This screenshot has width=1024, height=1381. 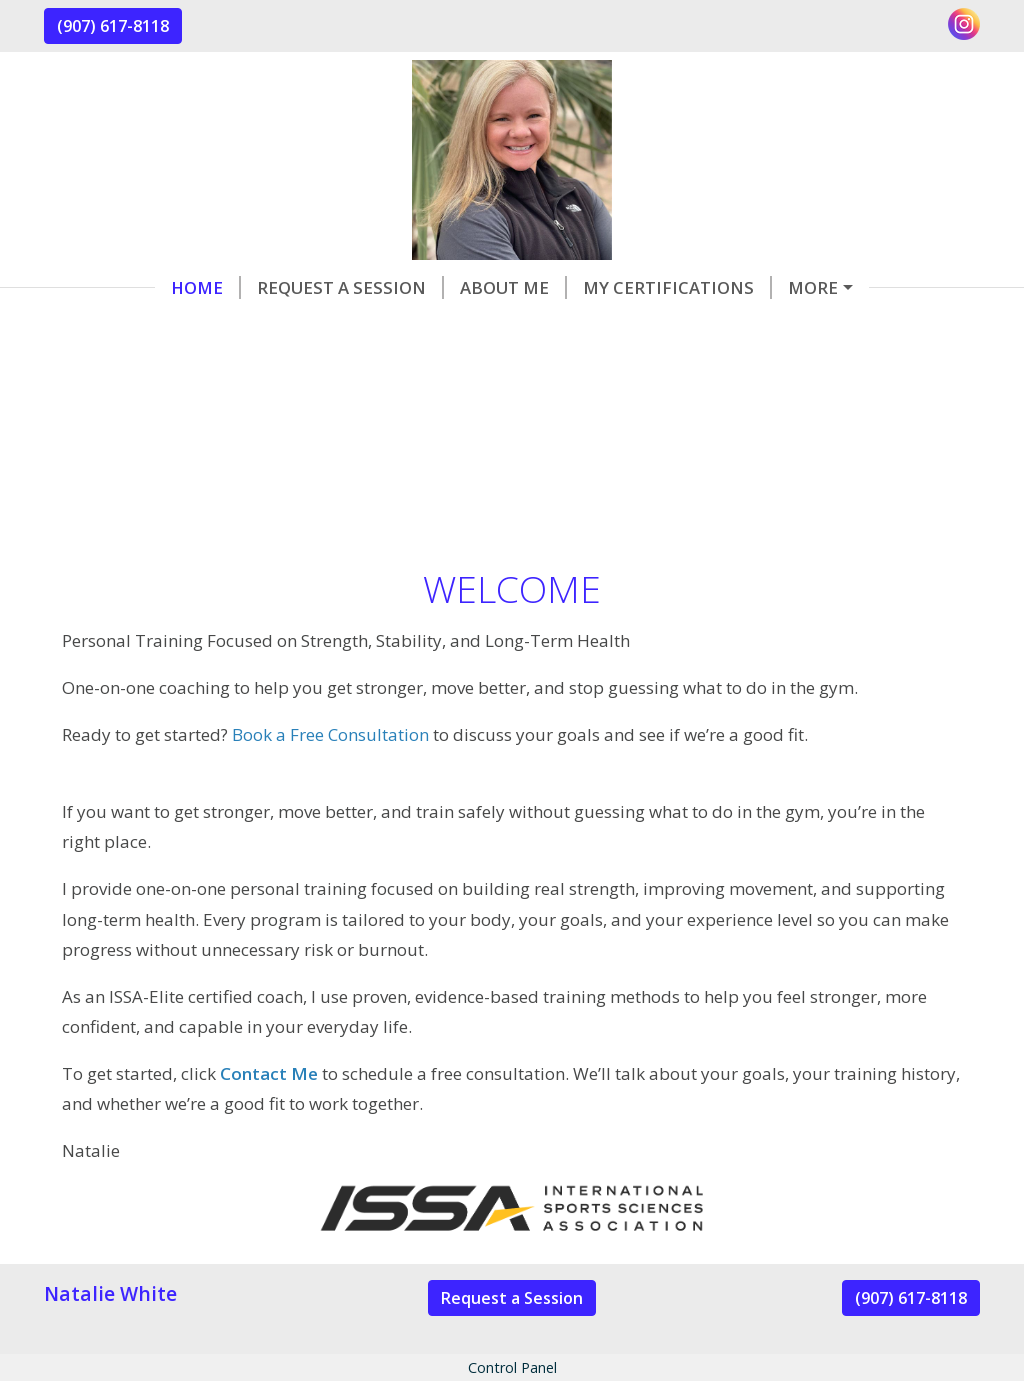 I want to click on Contact Me, so click(x=125, y=328).